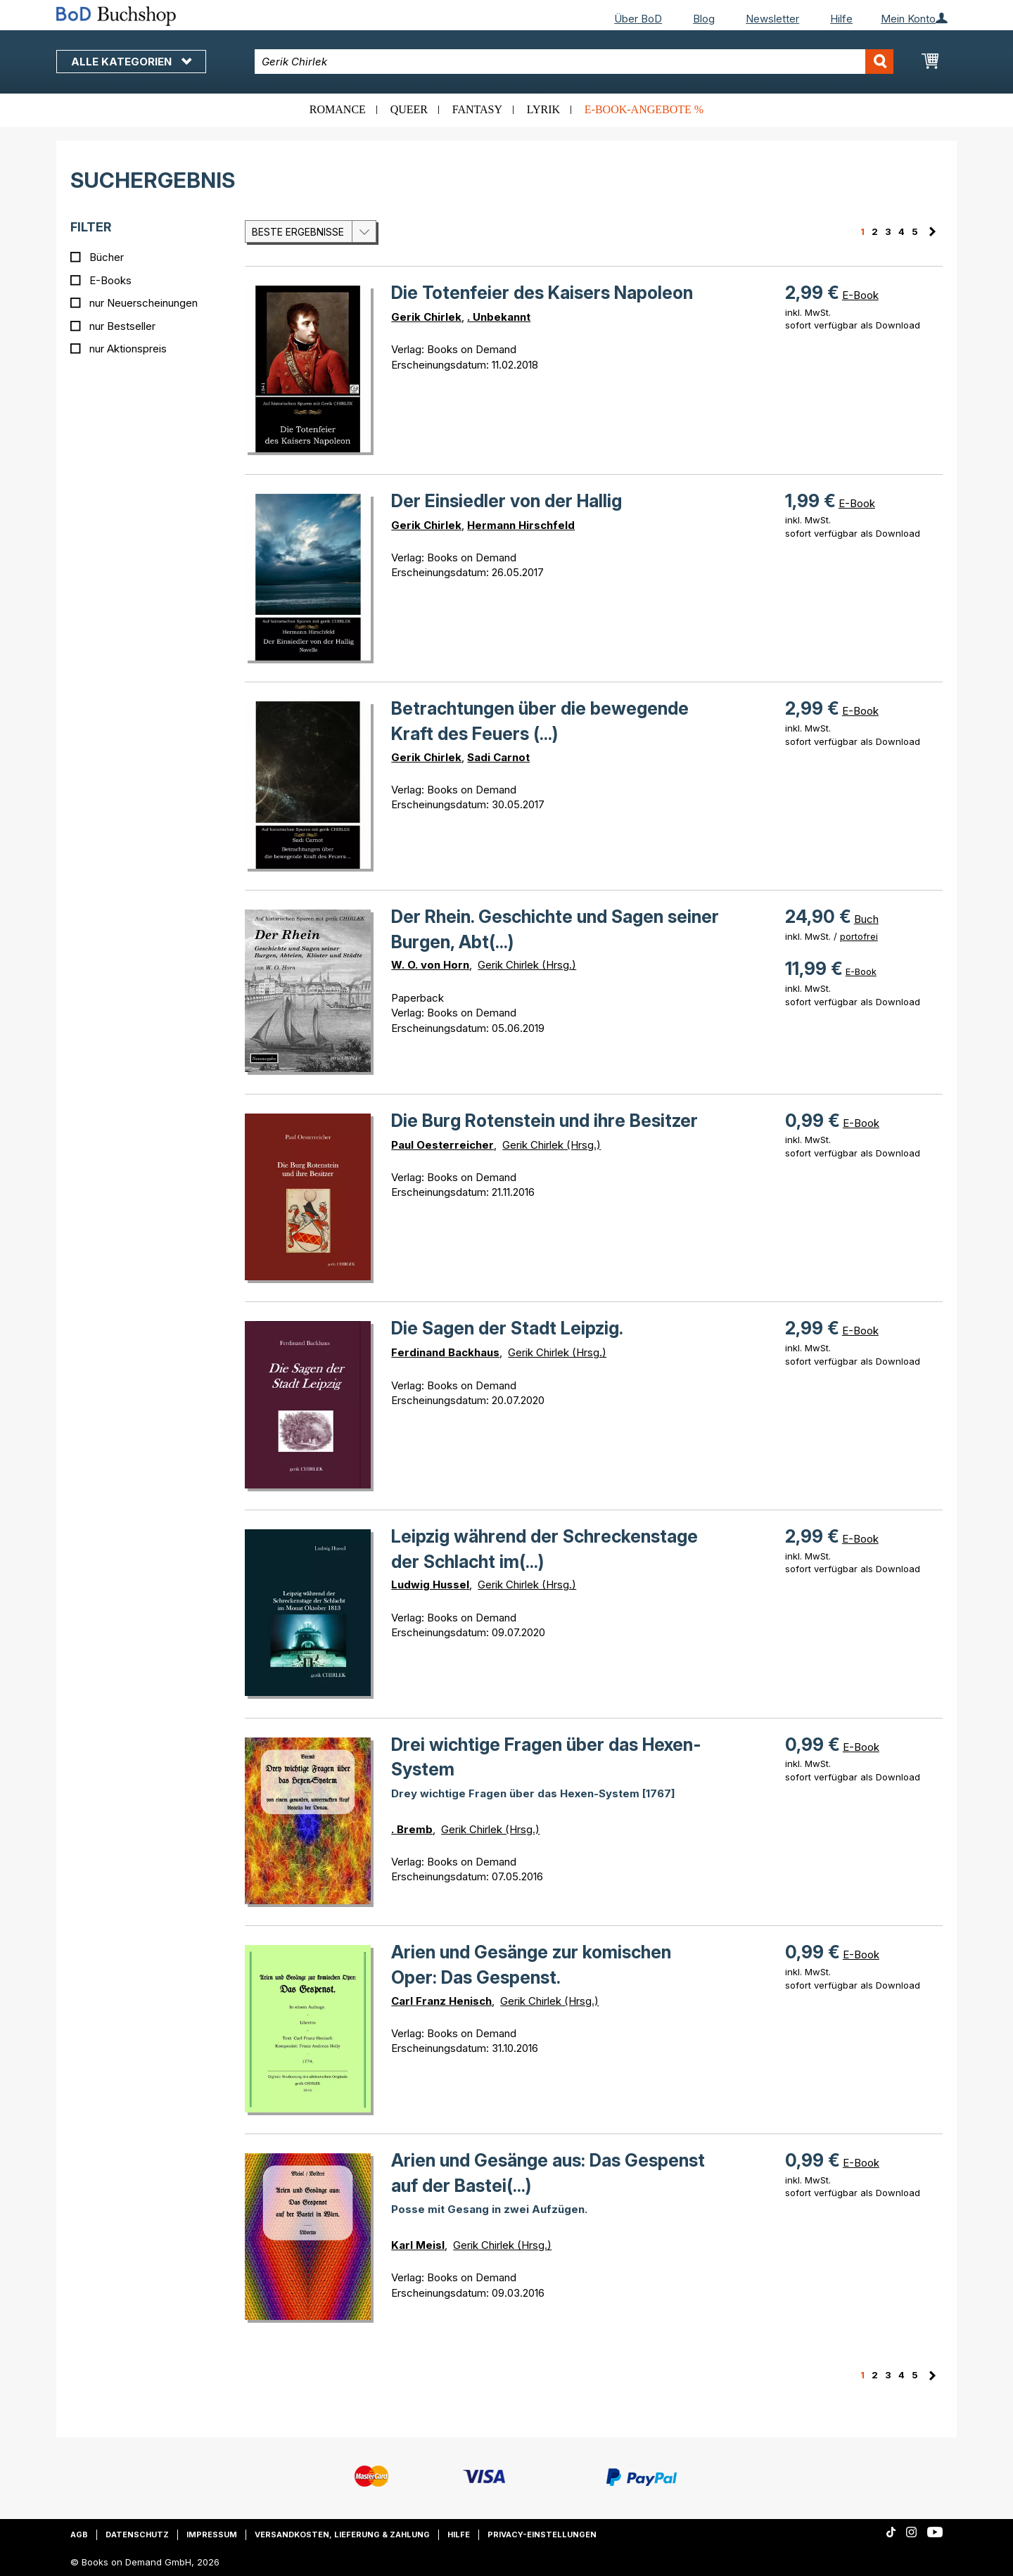  Describe the element at coordinates (211, 2534) in the screenshot. I see `Impressum` at that location.